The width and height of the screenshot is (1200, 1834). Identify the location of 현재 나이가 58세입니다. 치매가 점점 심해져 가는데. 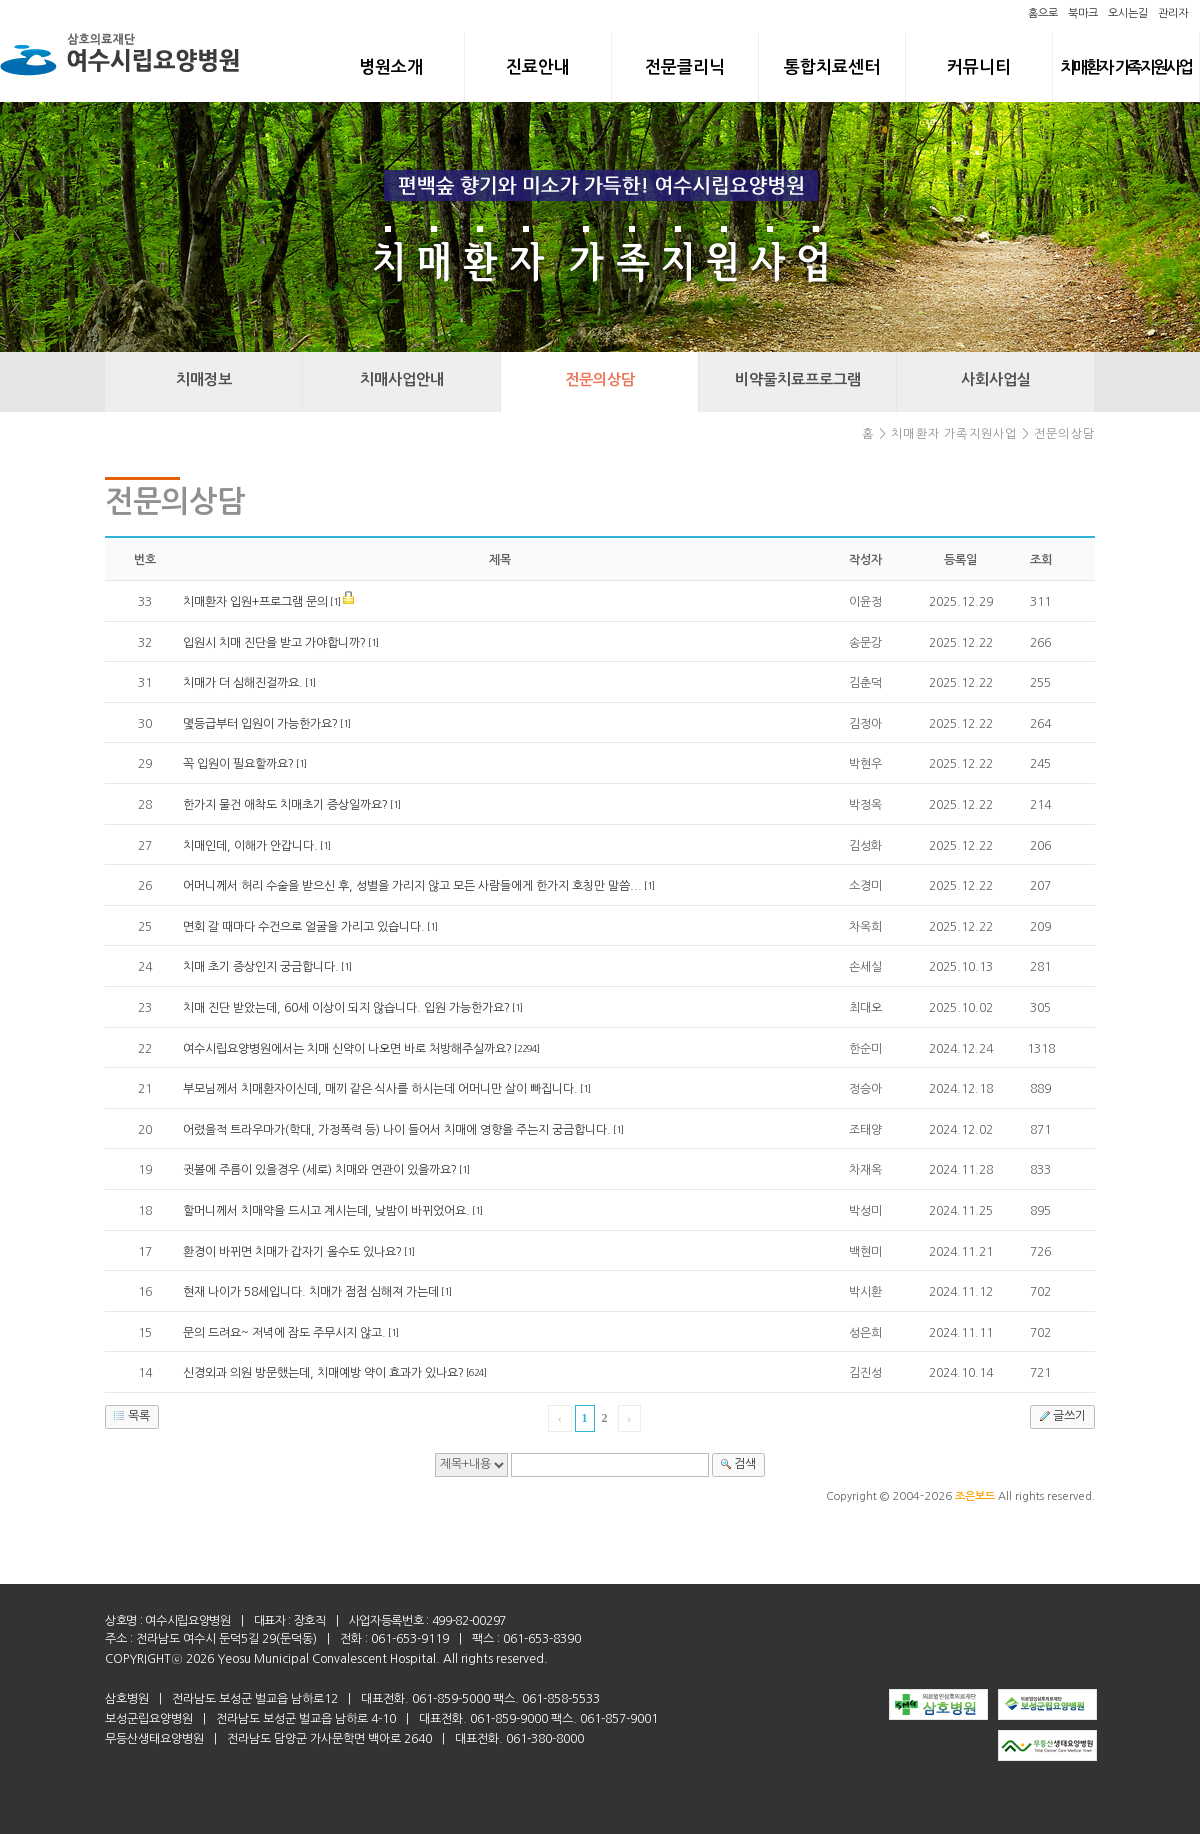
(311, 1292).